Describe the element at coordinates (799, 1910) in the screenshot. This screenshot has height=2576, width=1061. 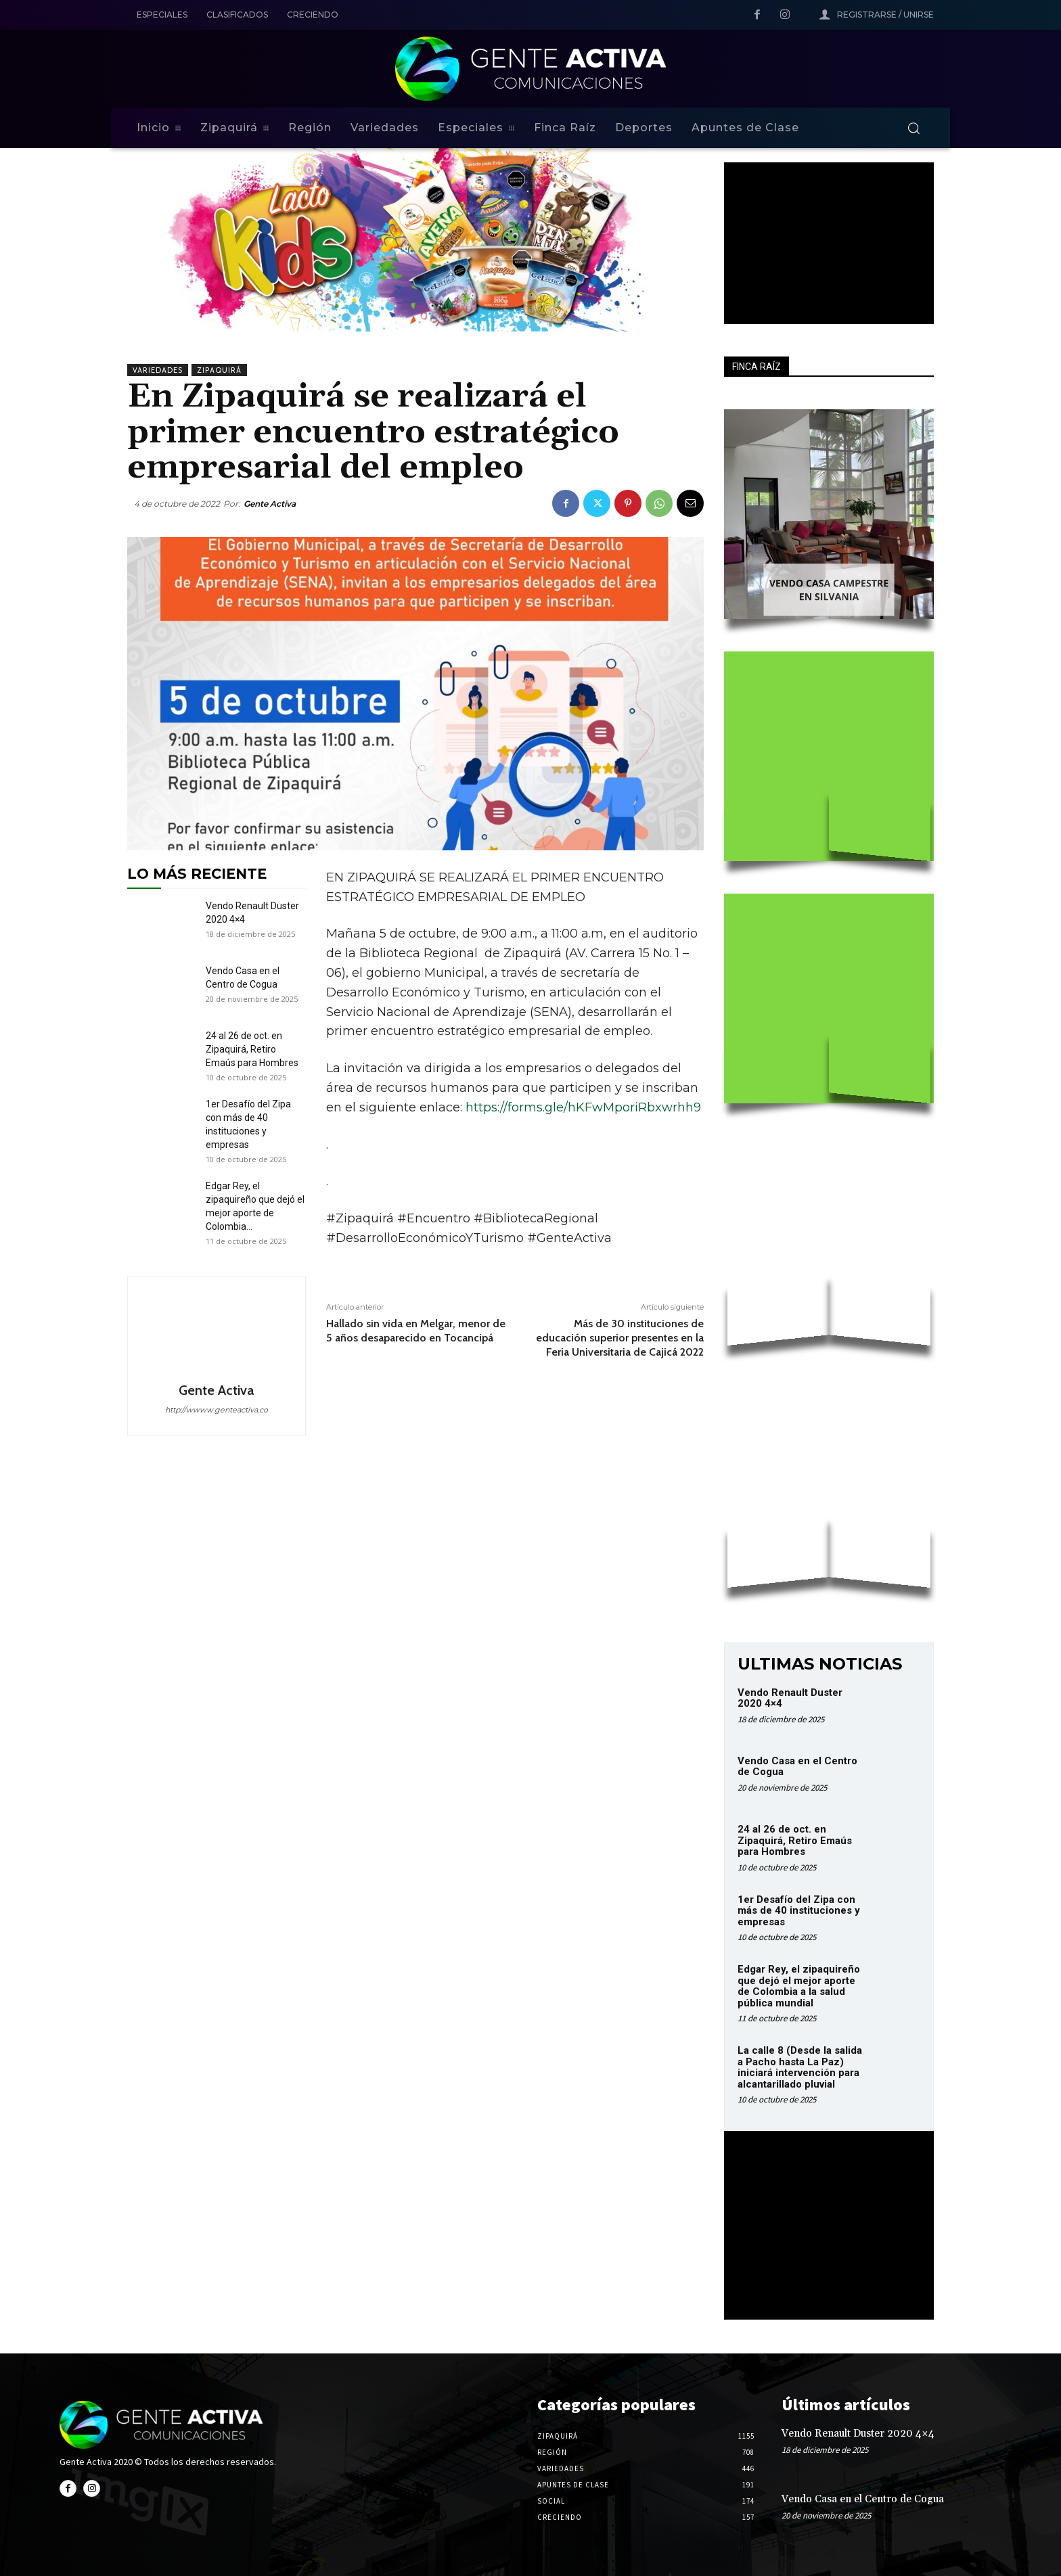
I see `1er Desafío del Zipa con más de 40 instituciones y empresas` at that location.